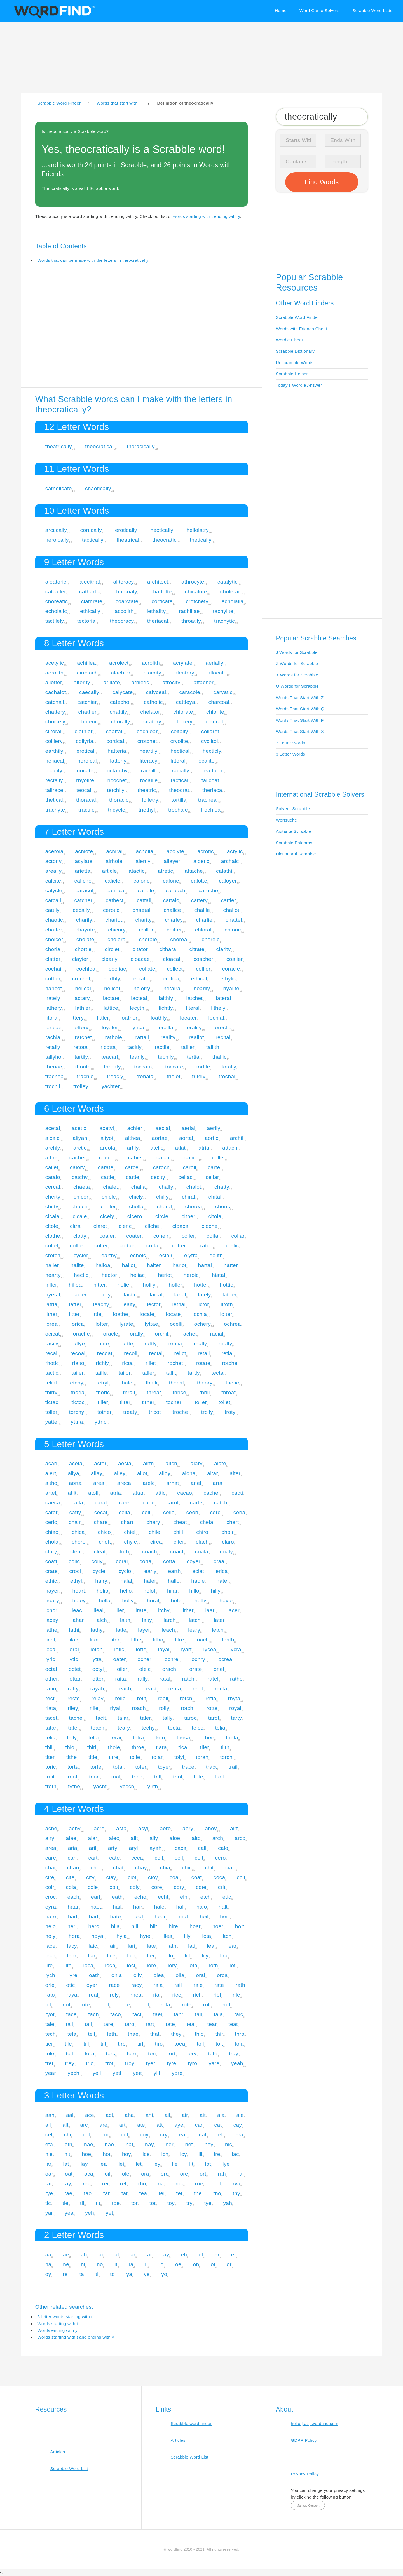  Describe the element at coordinates (188, 1236) in the screenshot. I see `coiler` at that location.